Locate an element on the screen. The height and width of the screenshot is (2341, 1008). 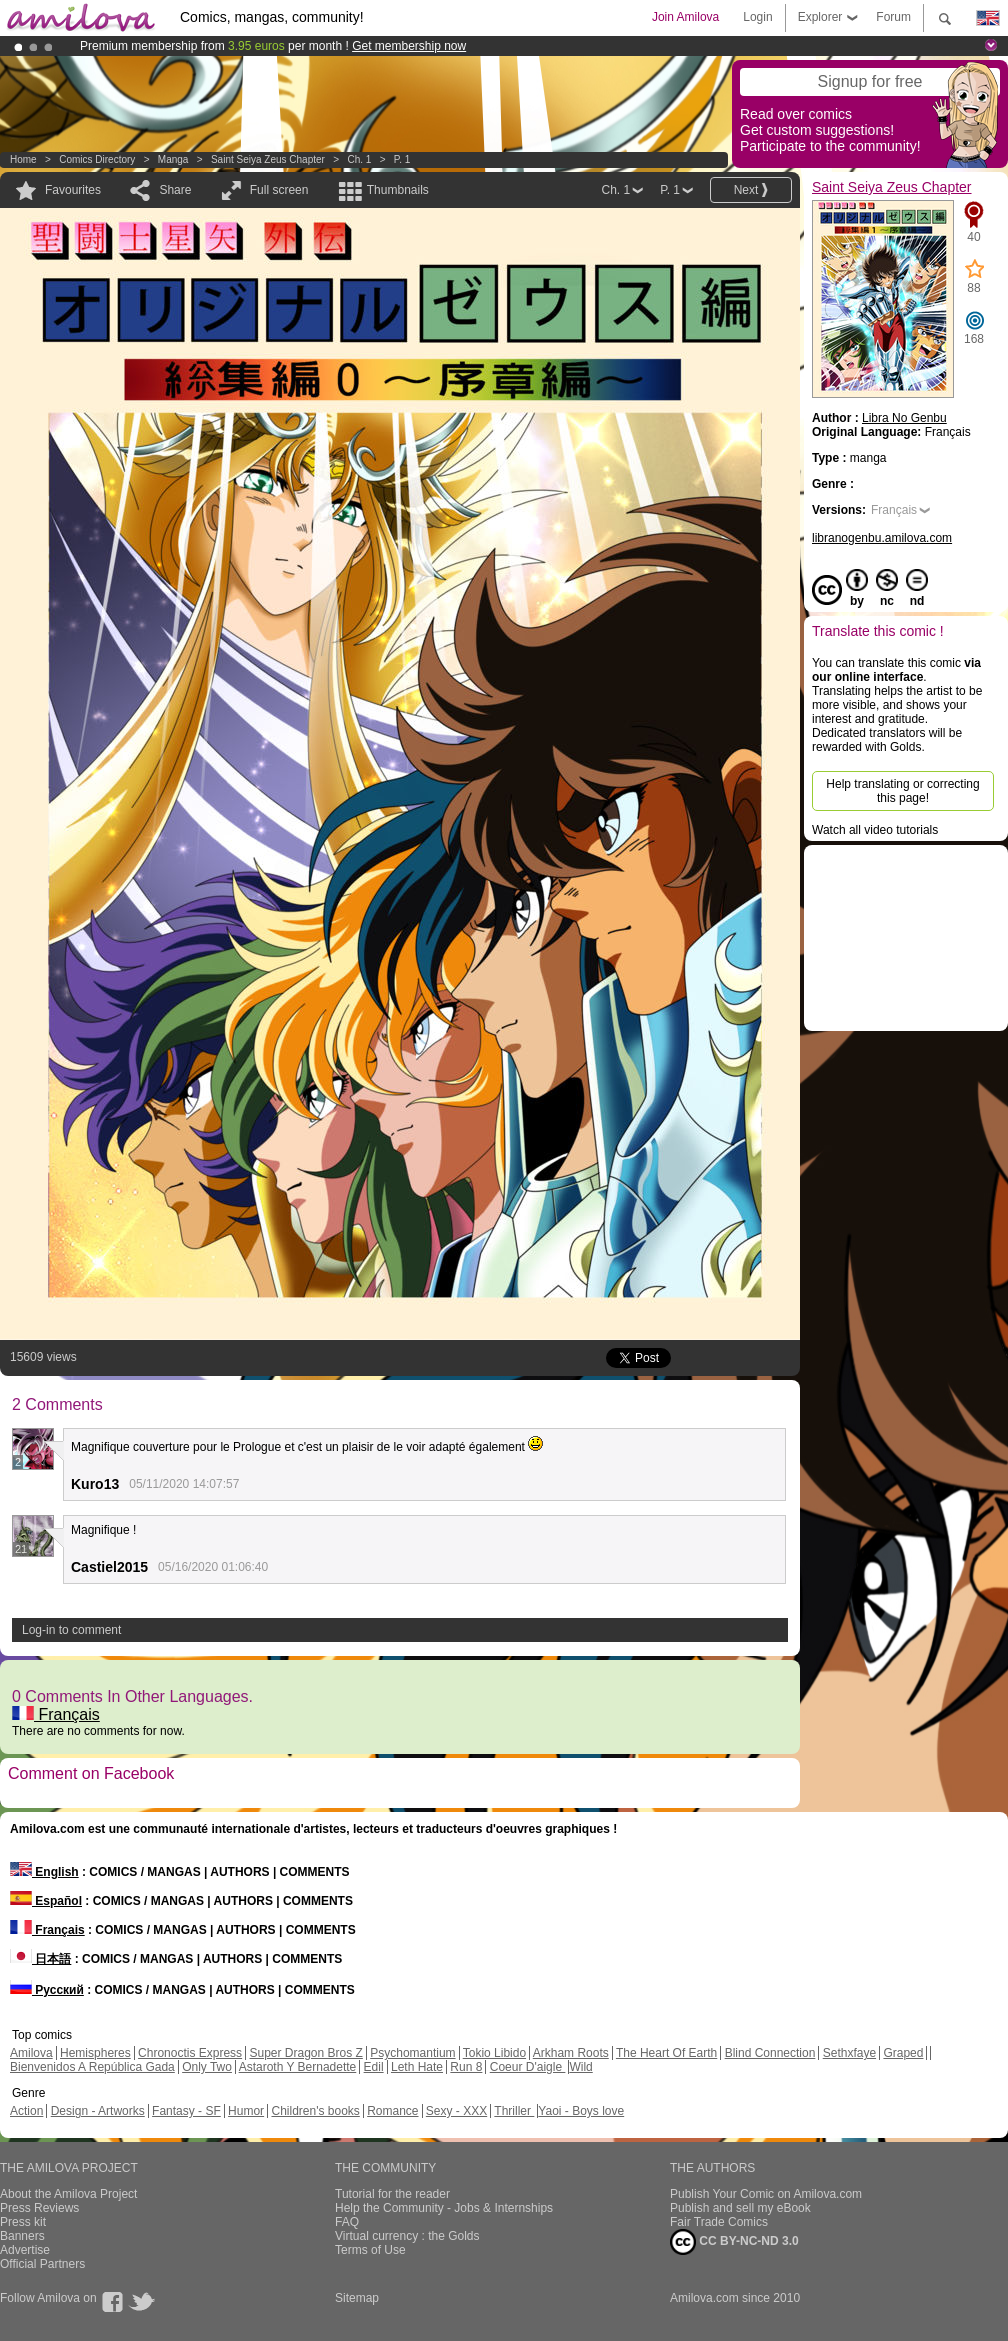
CC BY-NC-ND 3.0 is located at coordinates (734, 2242).